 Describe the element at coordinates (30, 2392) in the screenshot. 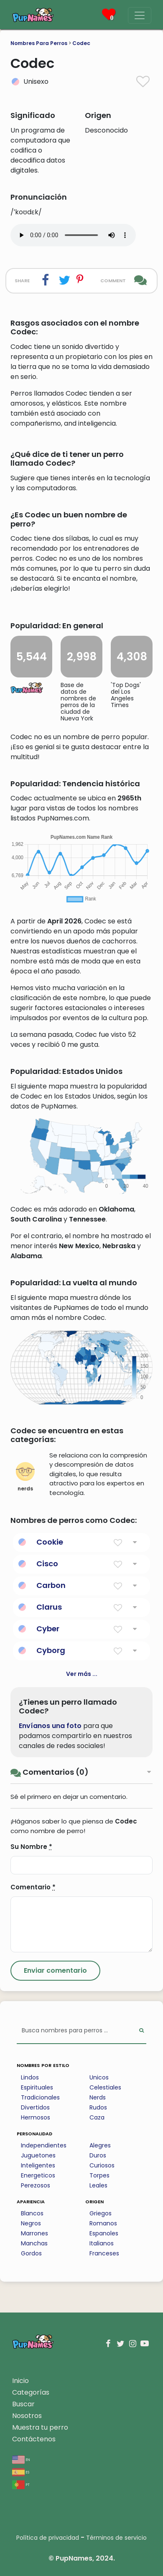

I see `Categorías` at that location.